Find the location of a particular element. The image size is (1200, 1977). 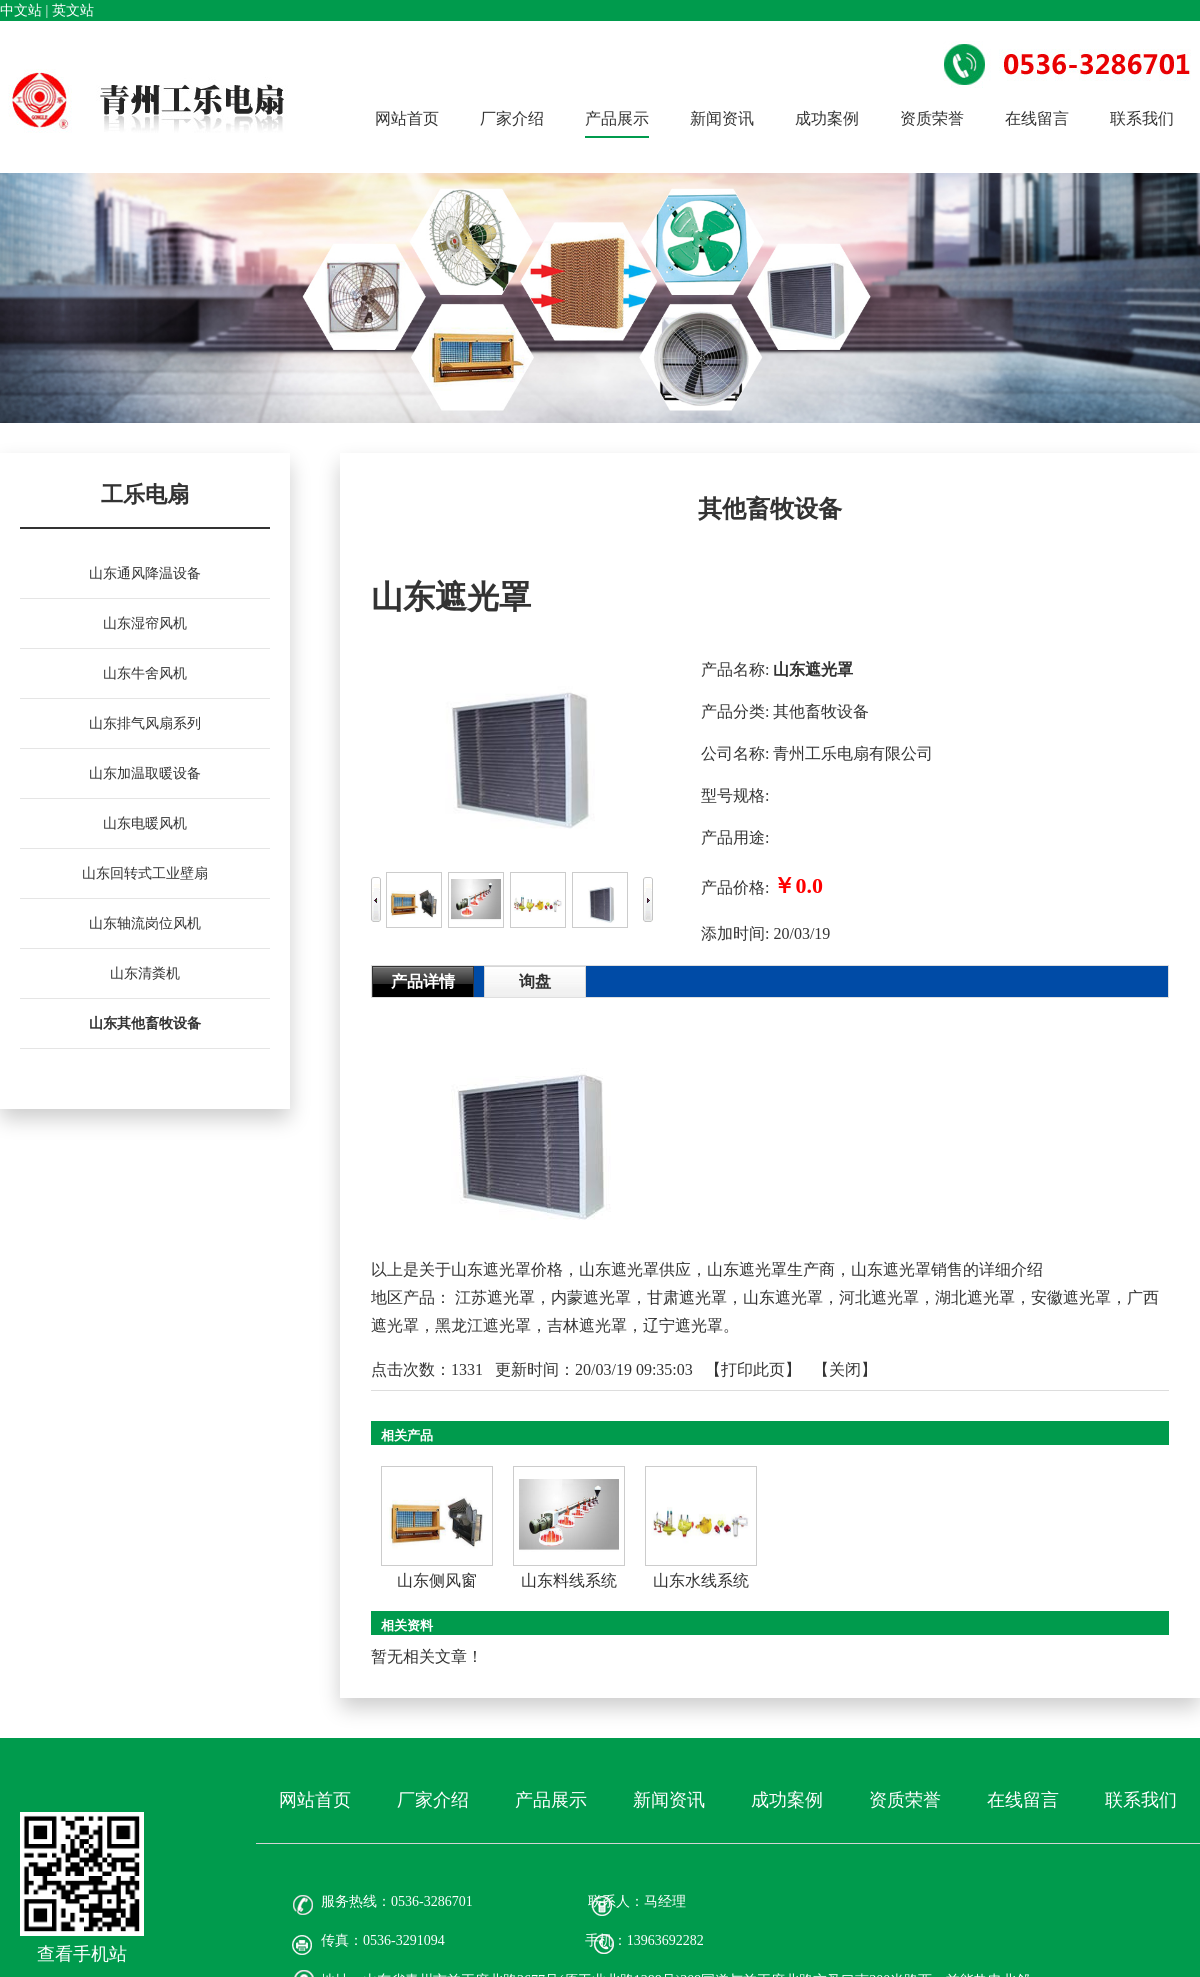

河北遮光罩 is located at coordinates (879, 1297).